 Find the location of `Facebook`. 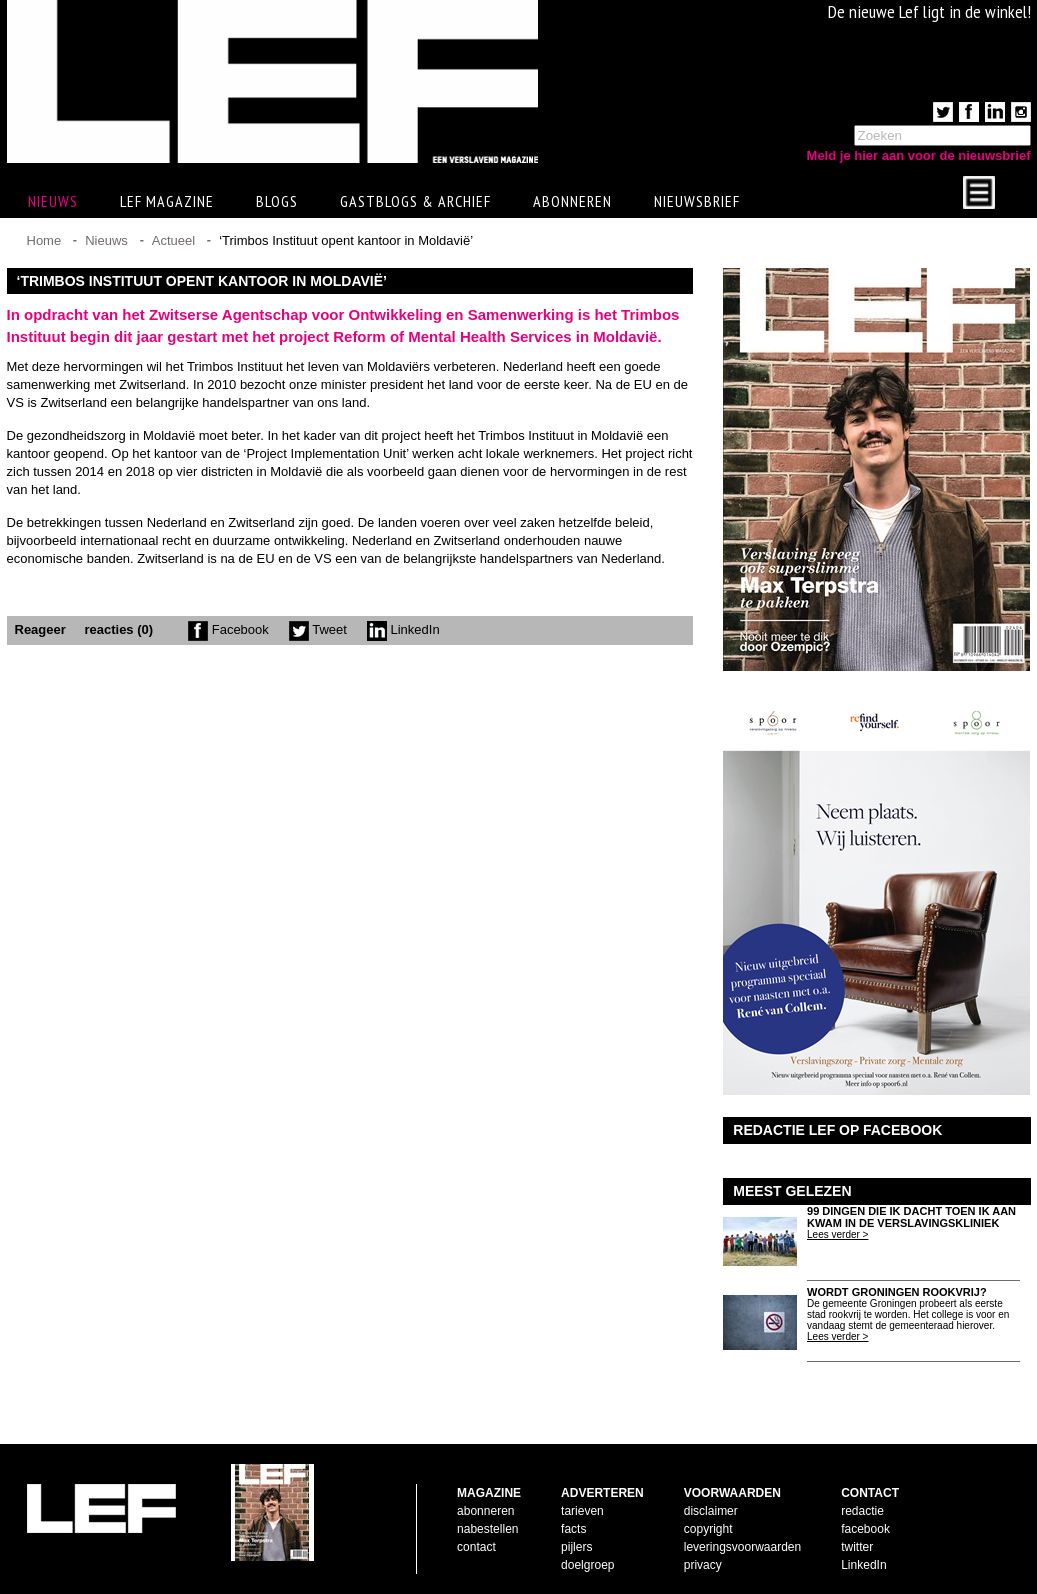

Facebook is located at coordinates (228, 629).